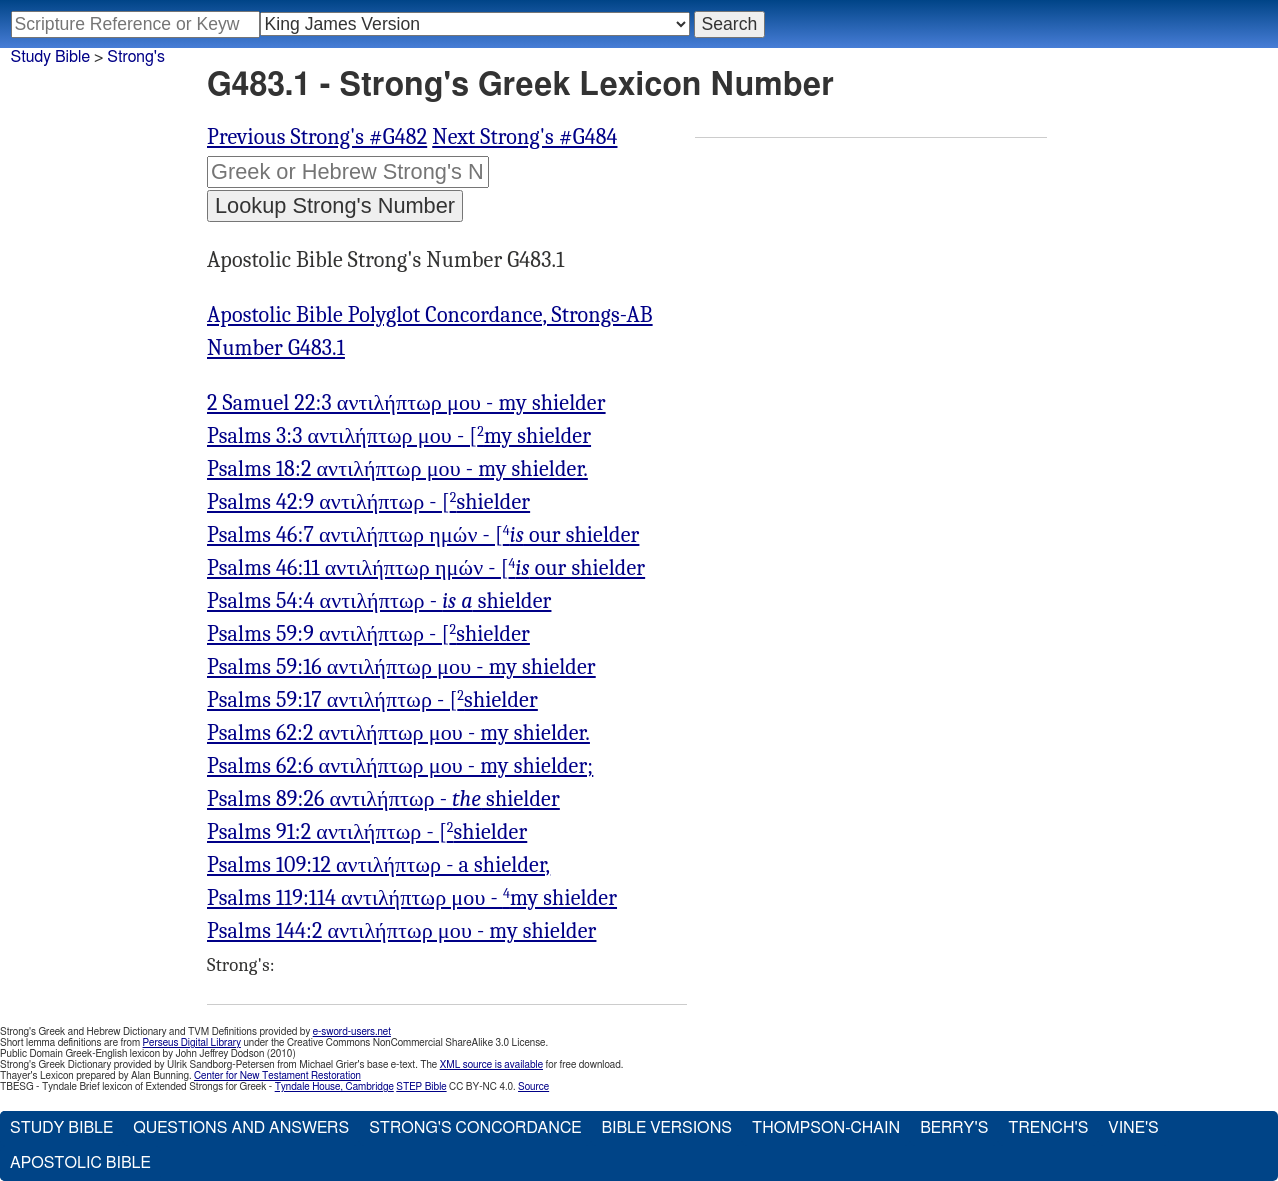 The width and height of the screenshot is (1278, 1181). Describe the element at coordinates (826, 1128) in the screenshot. I see `Thompson-Chain` at that location.